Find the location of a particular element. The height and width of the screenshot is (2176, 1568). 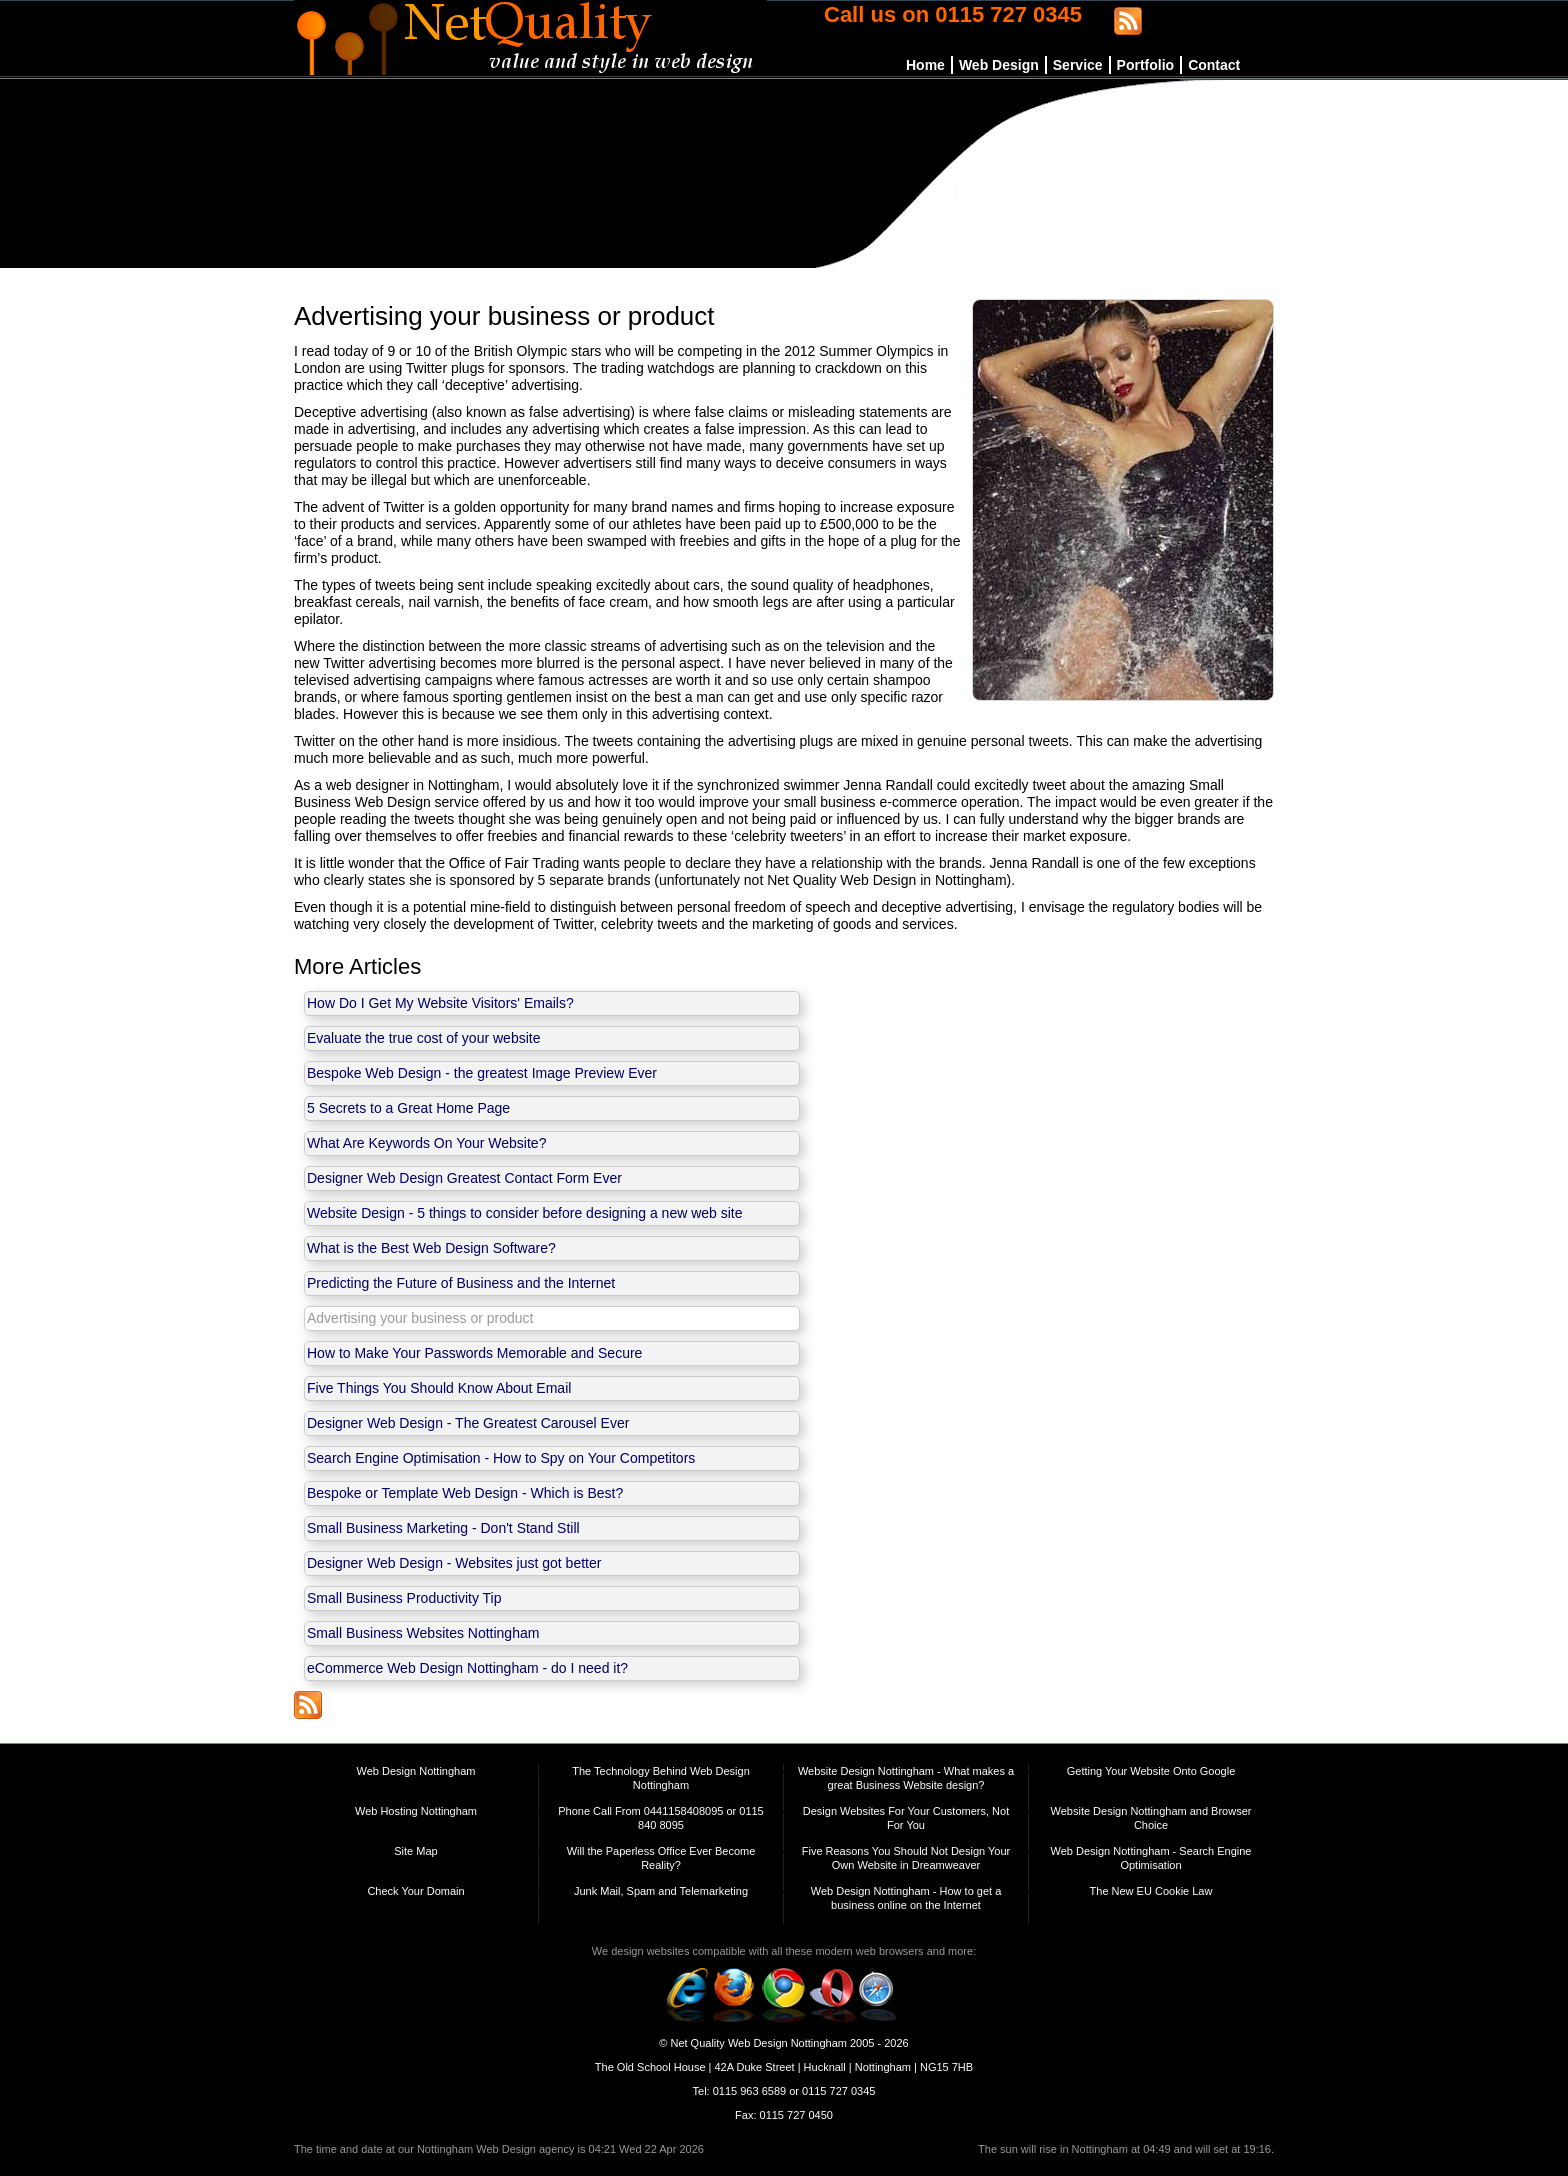

Designer Web Design - The Greatest Carousel Ever is located at coordinates (468, 1423).